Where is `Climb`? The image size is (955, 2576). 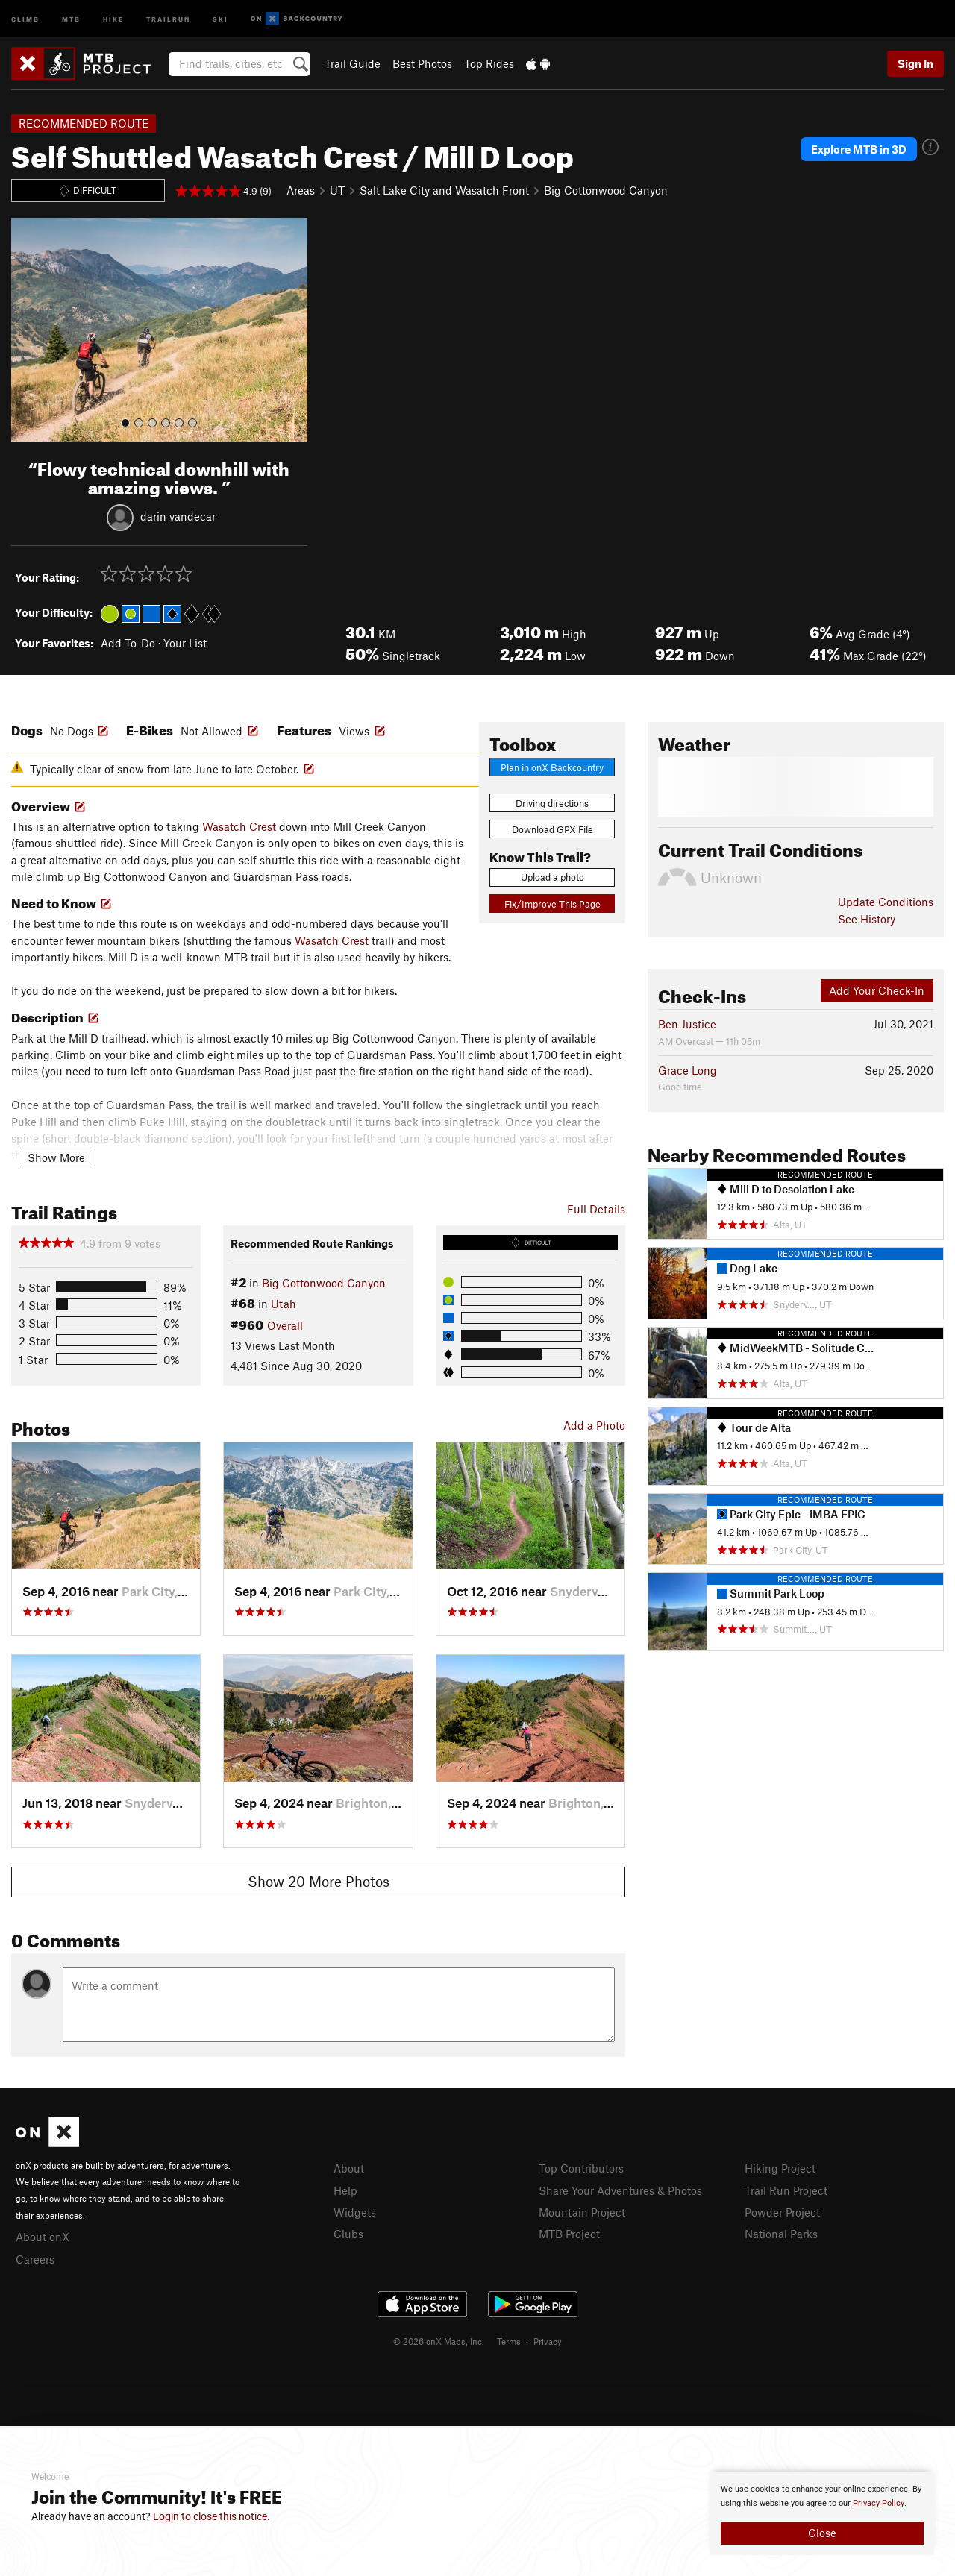 Climb is located at coordinates (25, 18).